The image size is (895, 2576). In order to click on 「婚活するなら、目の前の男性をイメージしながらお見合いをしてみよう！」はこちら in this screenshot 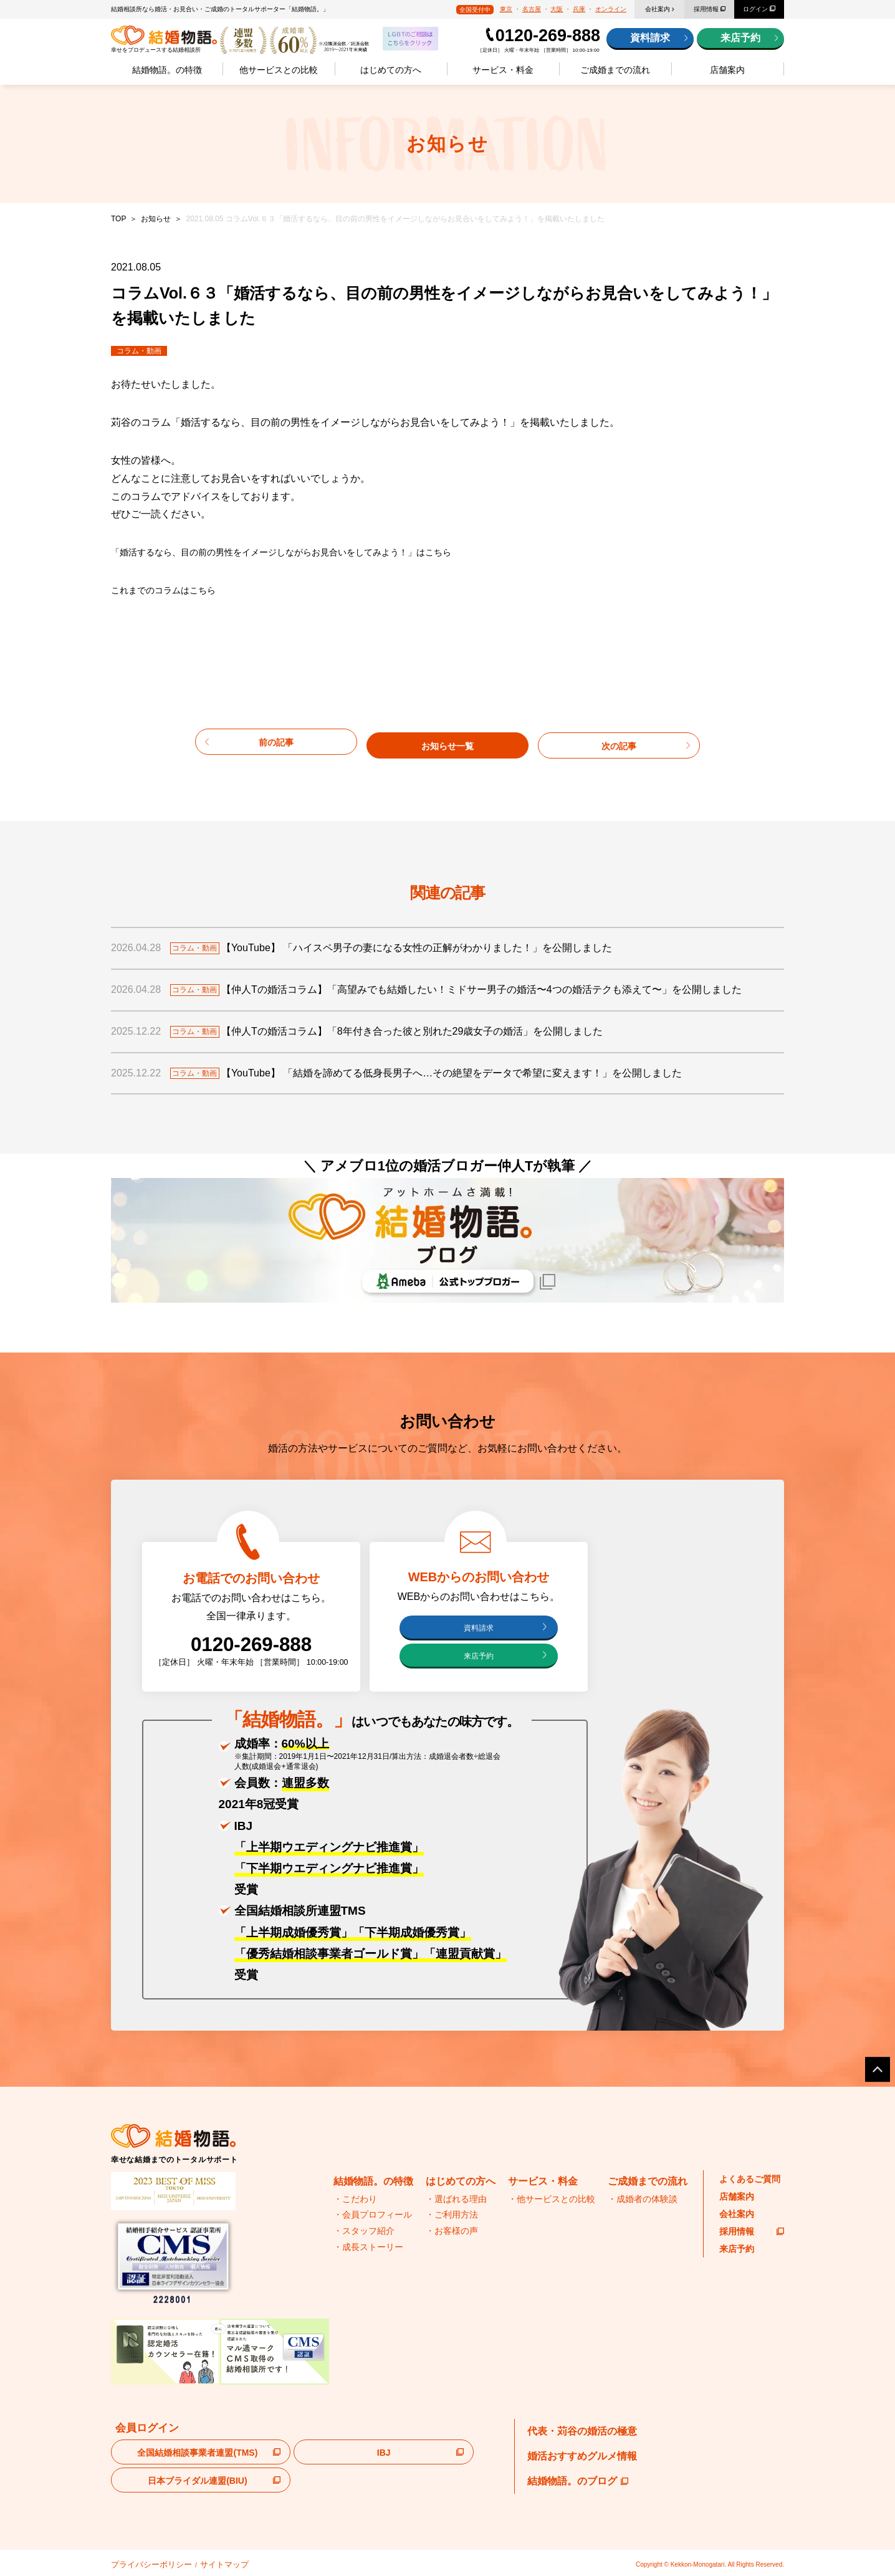, I will do `click(305, 552)`.